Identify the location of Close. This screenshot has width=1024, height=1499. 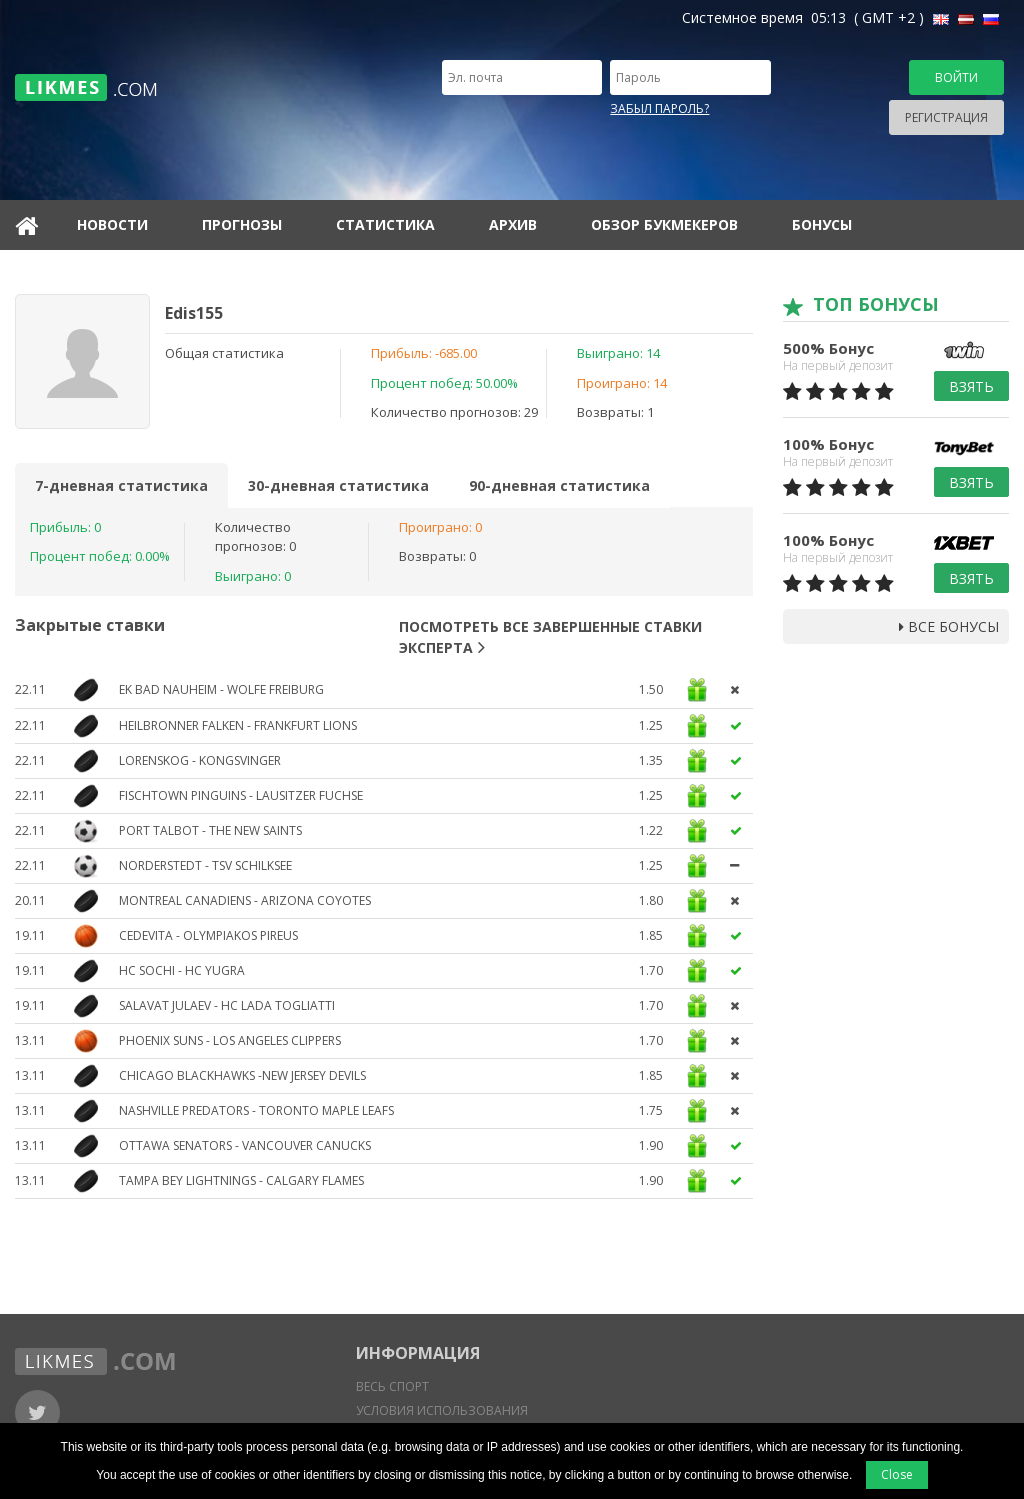
(897, 1474).